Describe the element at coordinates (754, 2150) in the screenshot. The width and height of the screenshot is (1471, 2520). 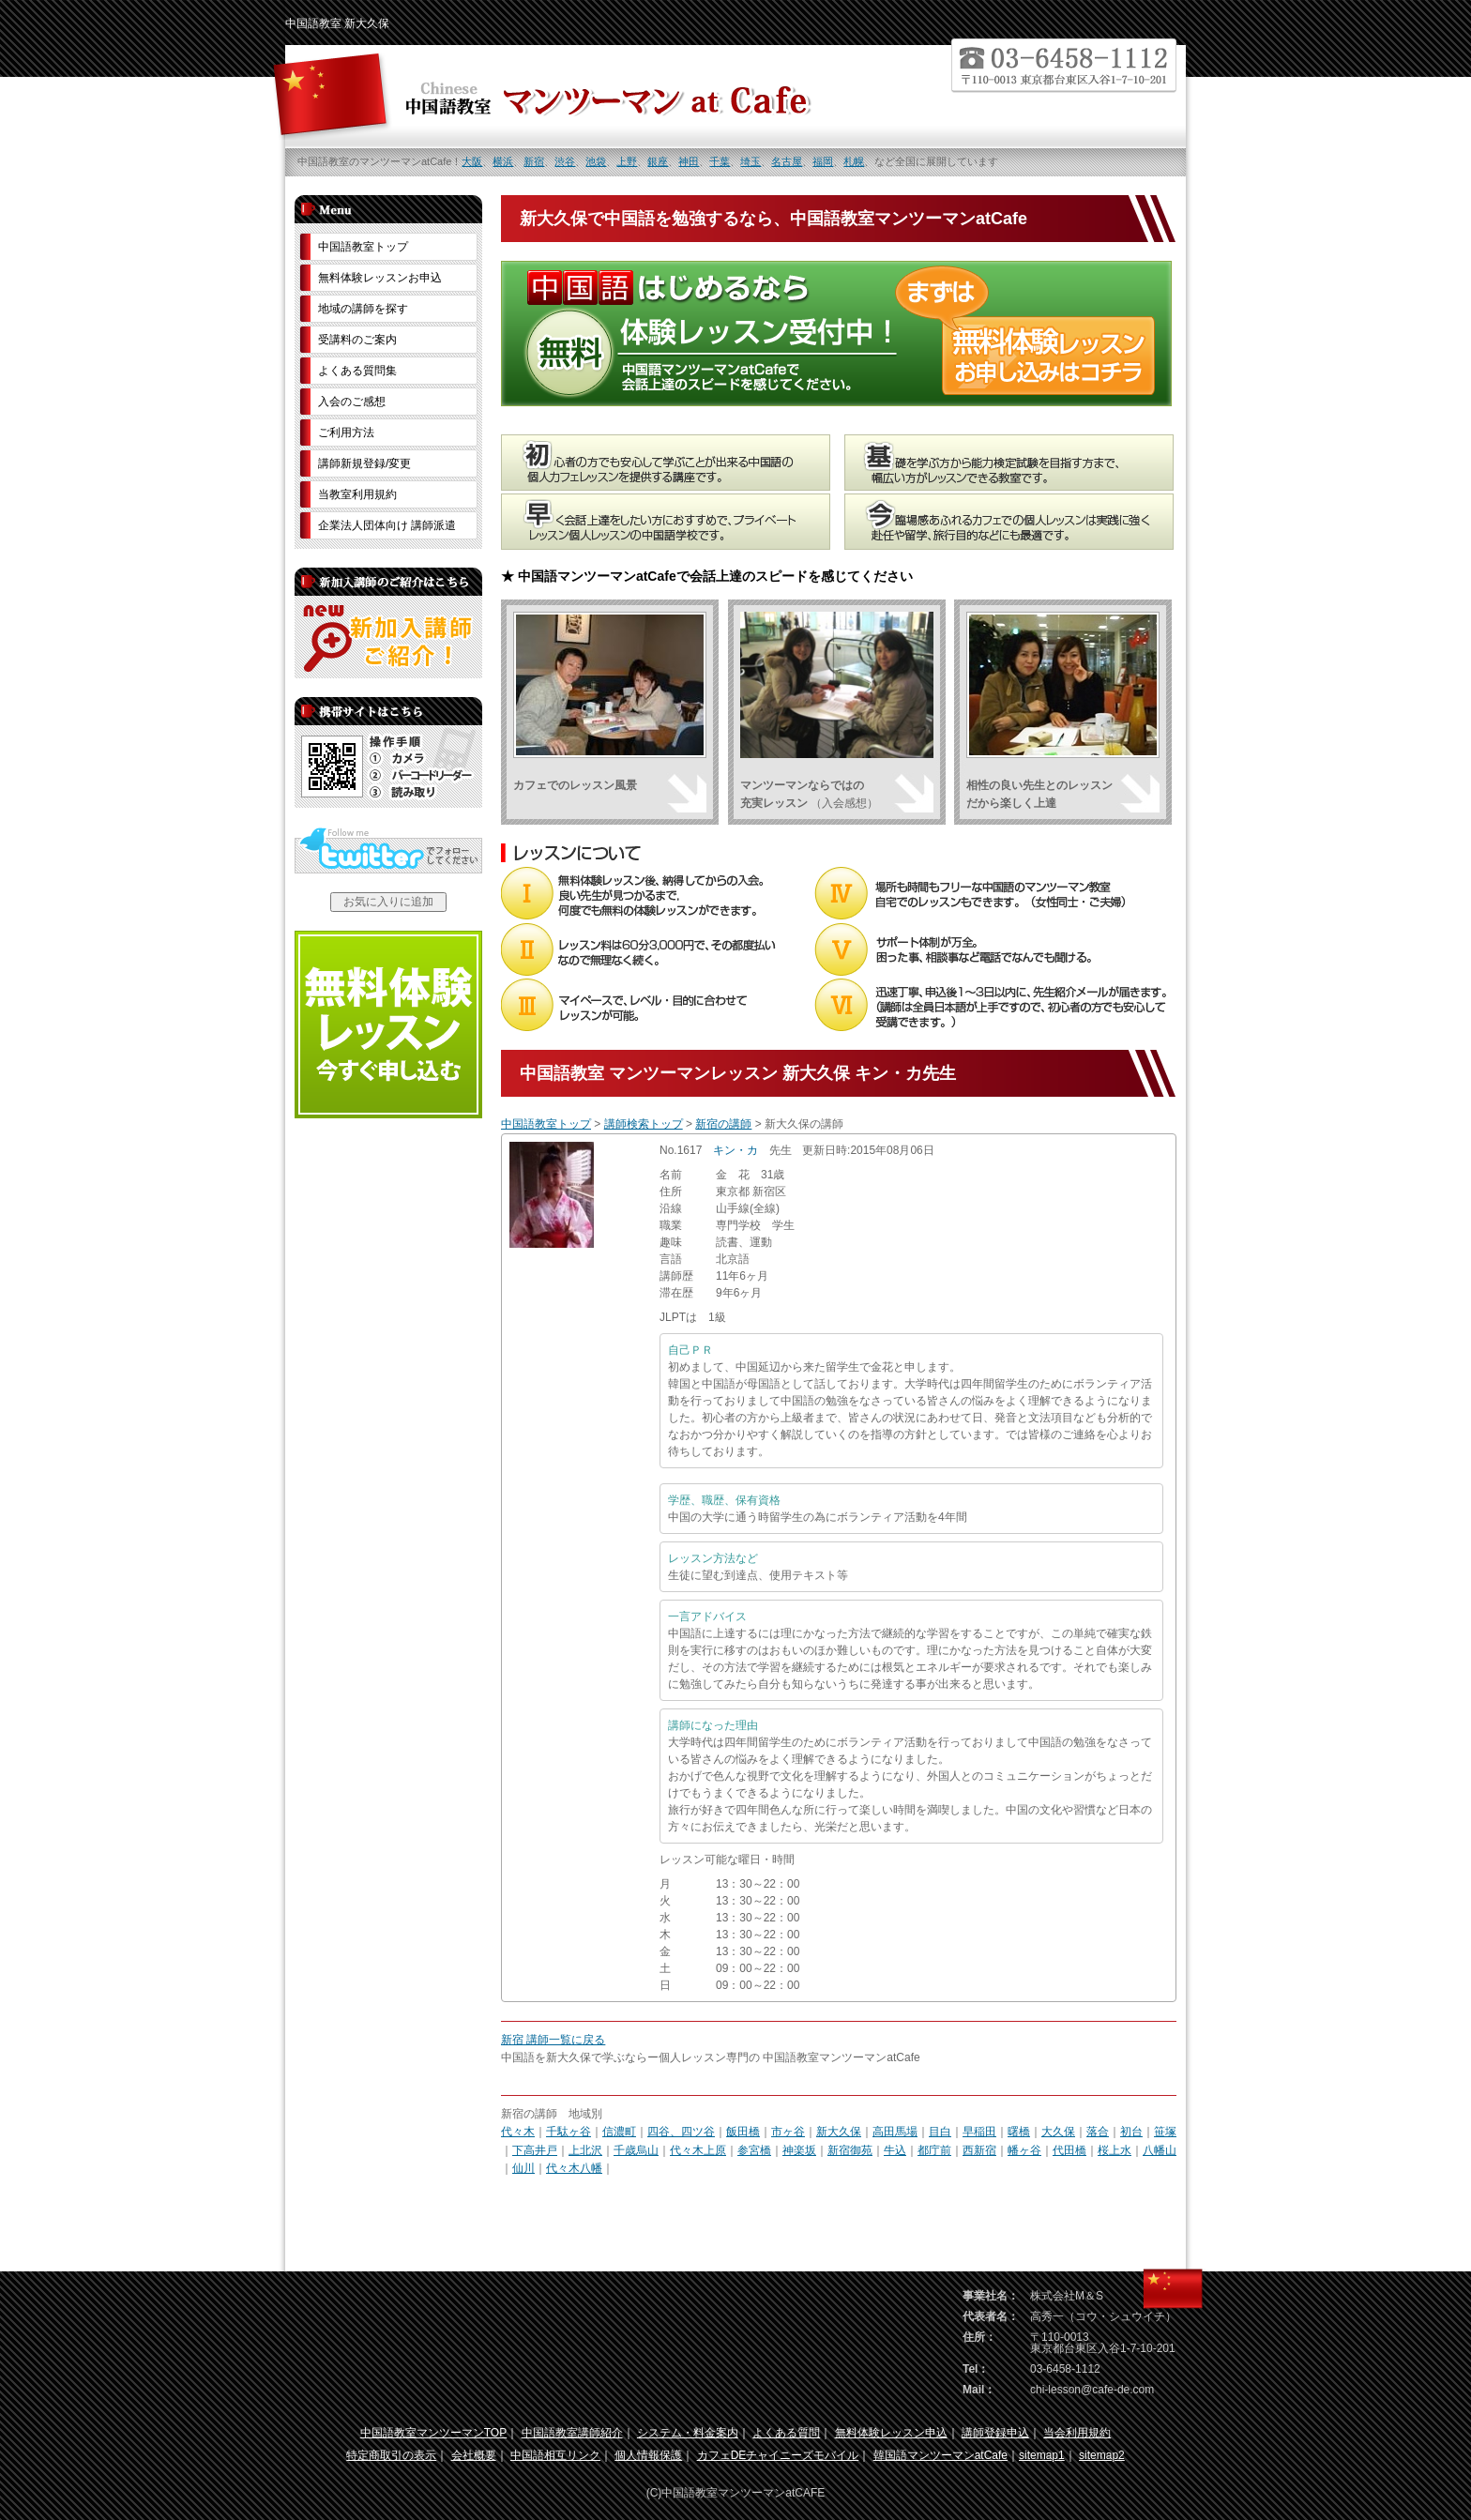
I see `参宮橋` at that location.